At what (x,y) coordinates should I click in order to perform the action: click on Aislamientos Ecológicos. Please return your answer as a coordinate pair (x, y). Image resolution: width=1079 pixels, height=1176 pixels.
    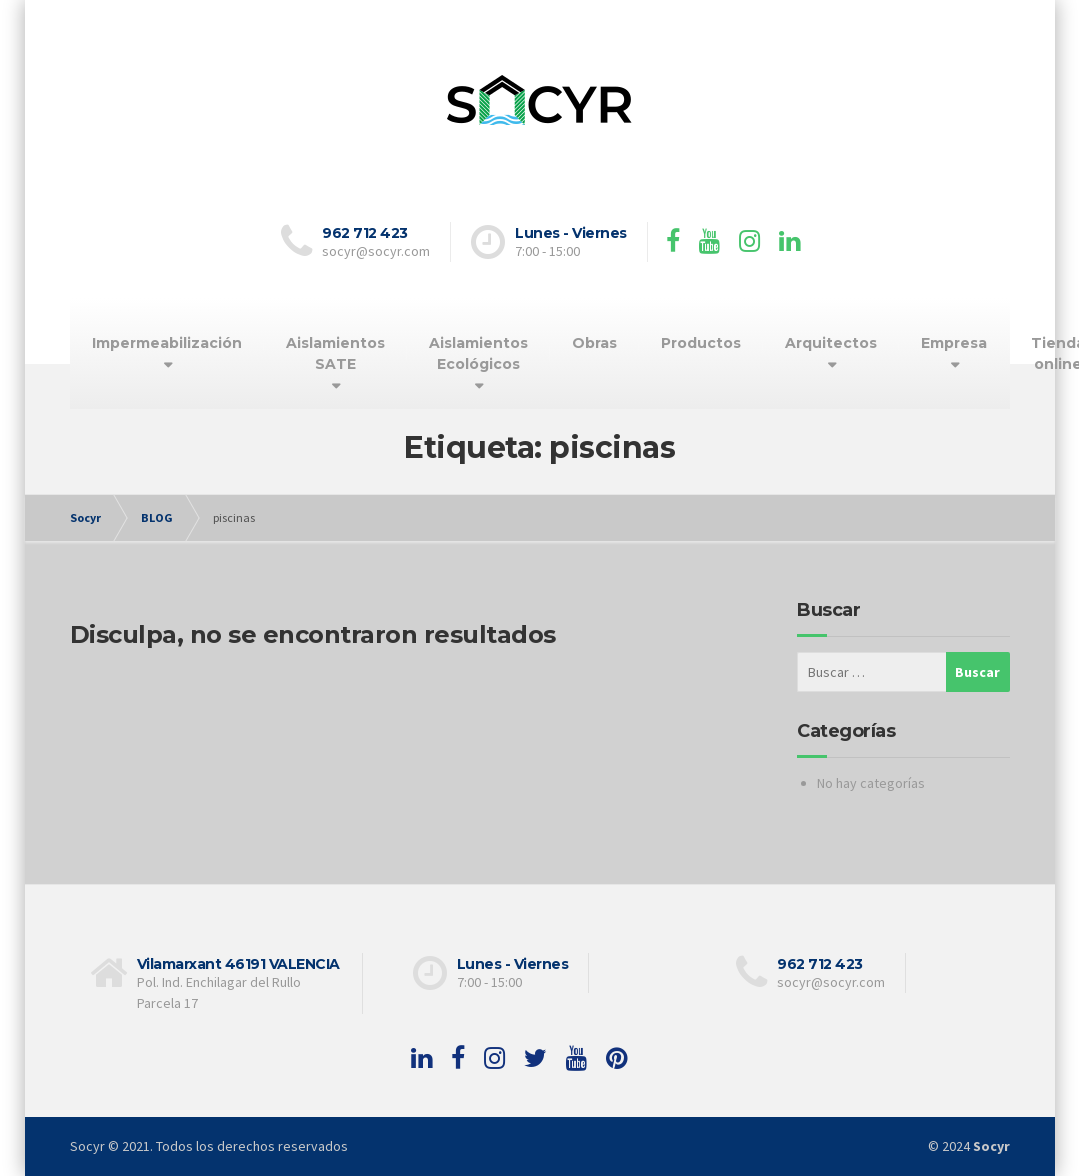
    Looking at the image, I should click on (478, 353).